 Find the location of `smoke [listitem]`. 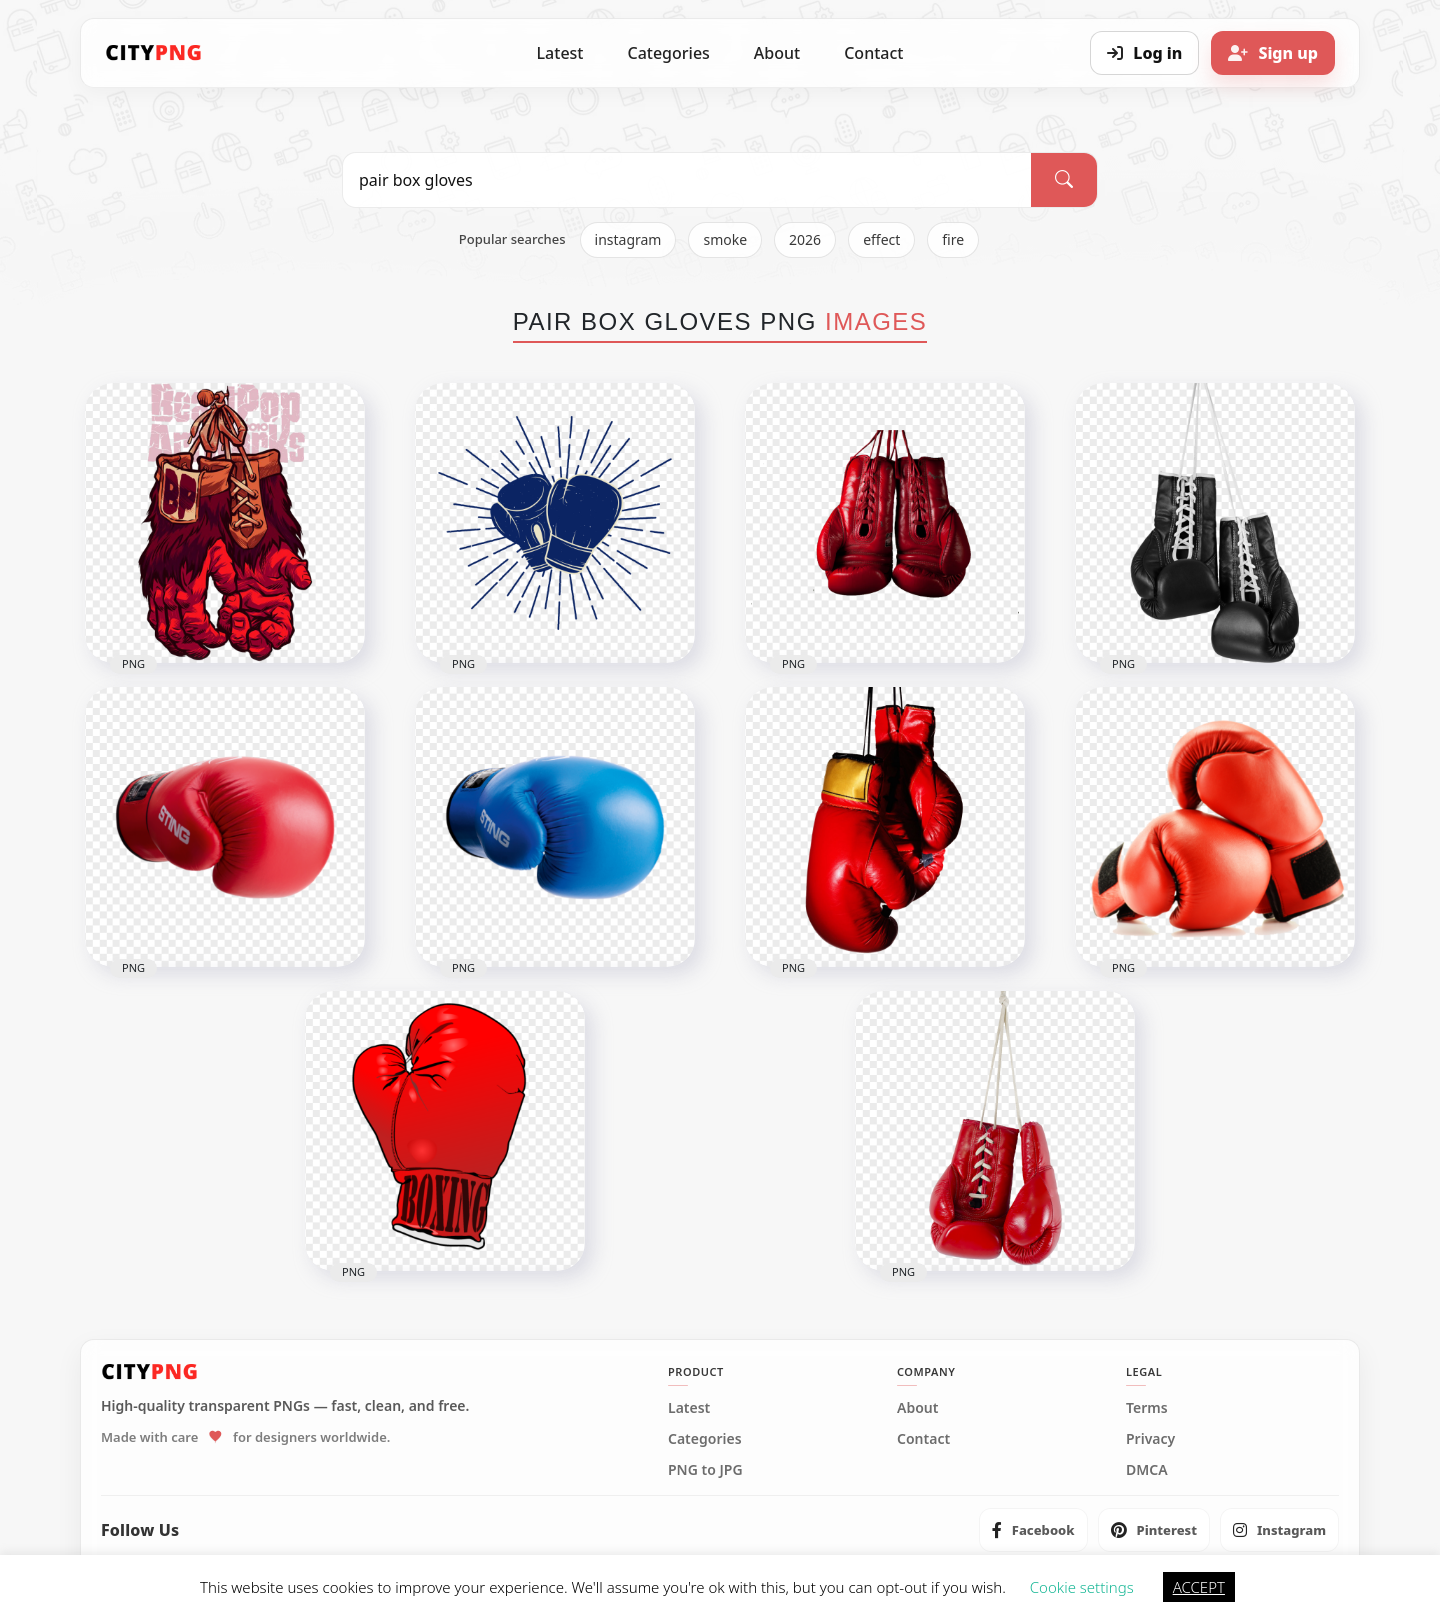

smoke [listitem] is located at coordinates (725, 239).